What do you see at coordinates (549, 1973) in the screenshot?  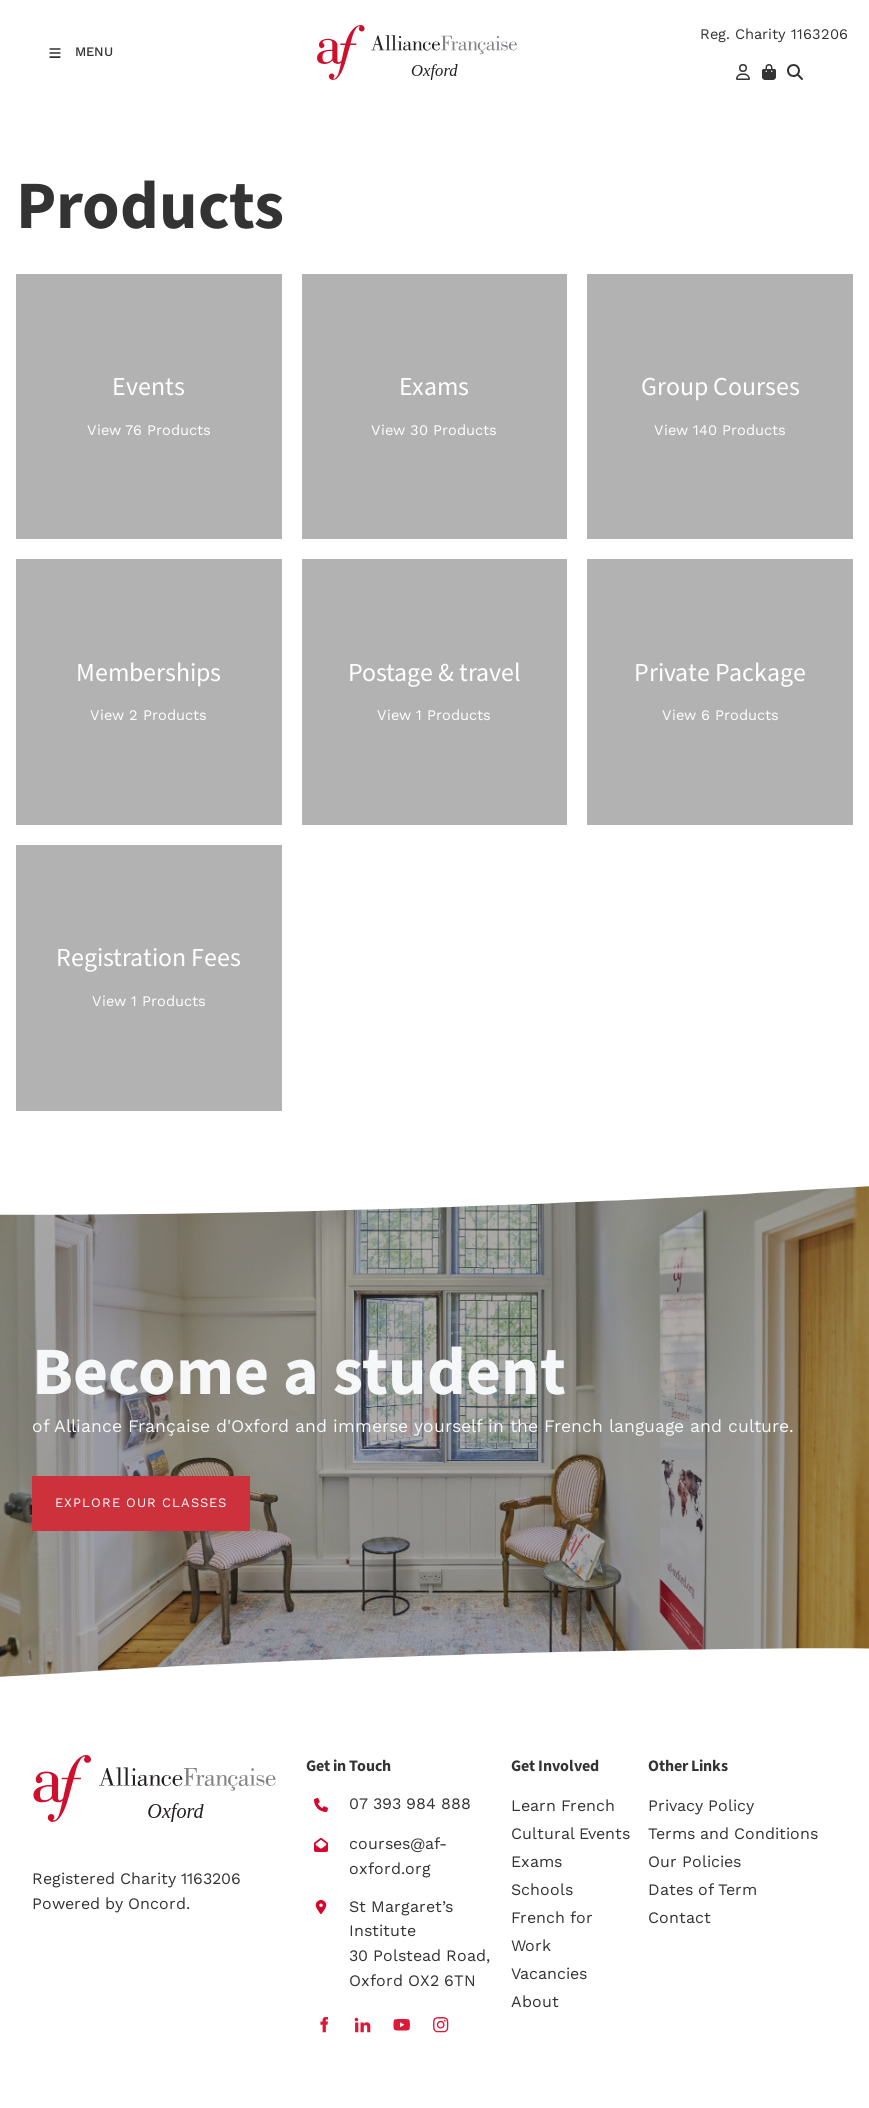 I see `Vacancies` at bounding box center [549, 1973].